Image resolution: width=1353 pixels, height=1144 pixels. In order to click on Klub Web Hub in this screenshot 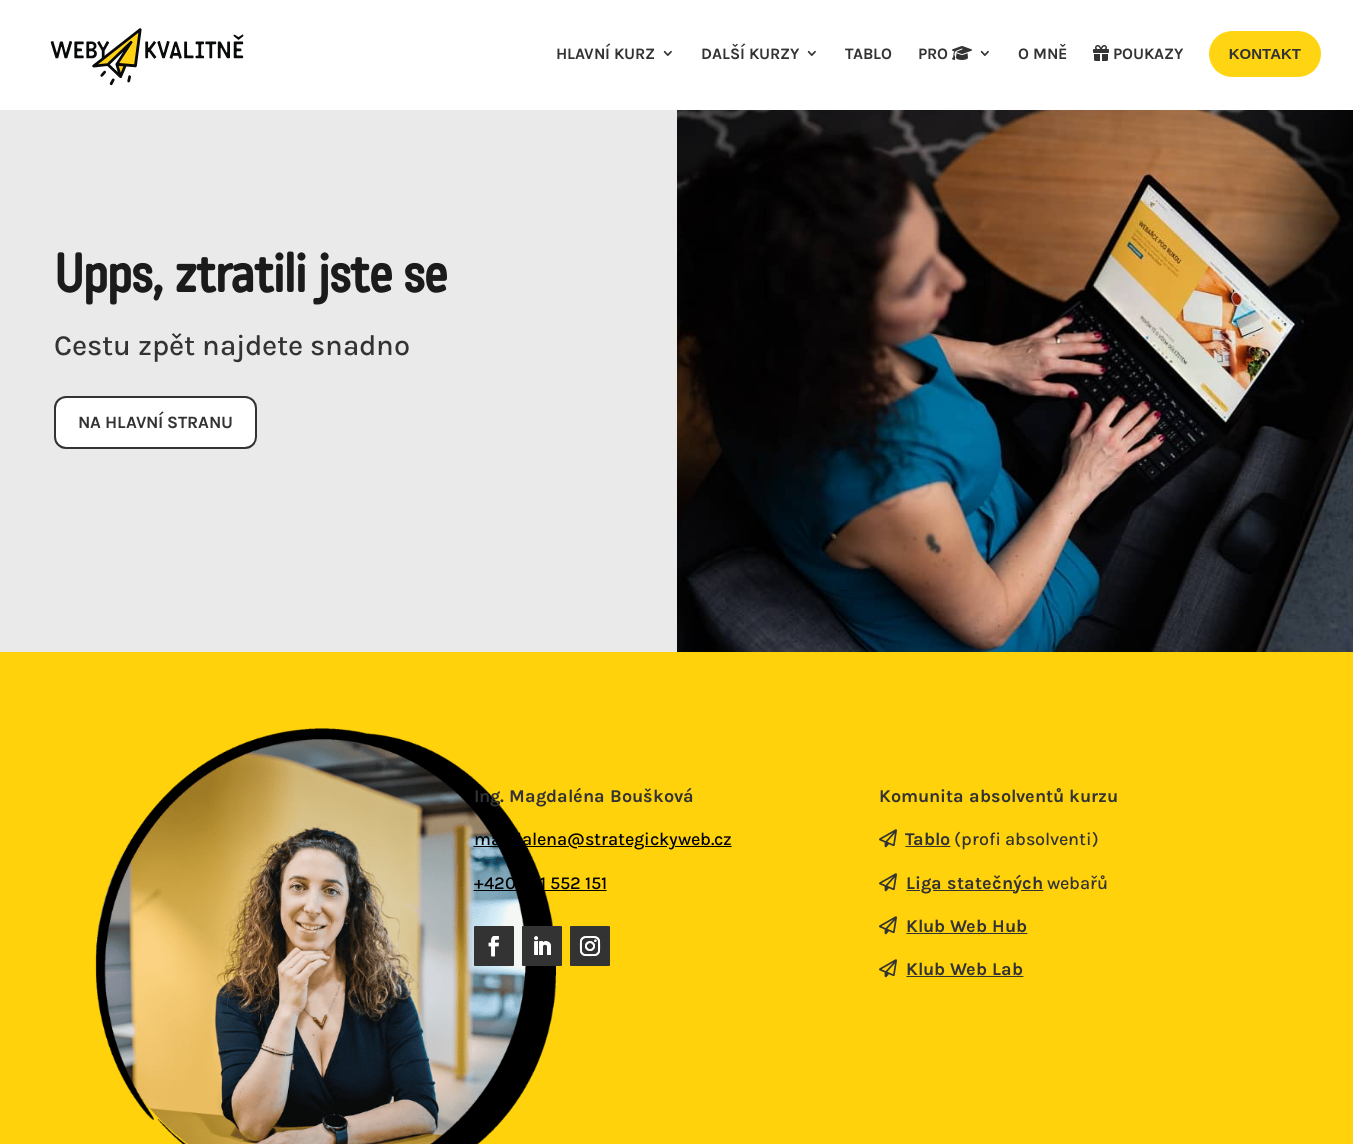, I will do `click(966, 927)`.